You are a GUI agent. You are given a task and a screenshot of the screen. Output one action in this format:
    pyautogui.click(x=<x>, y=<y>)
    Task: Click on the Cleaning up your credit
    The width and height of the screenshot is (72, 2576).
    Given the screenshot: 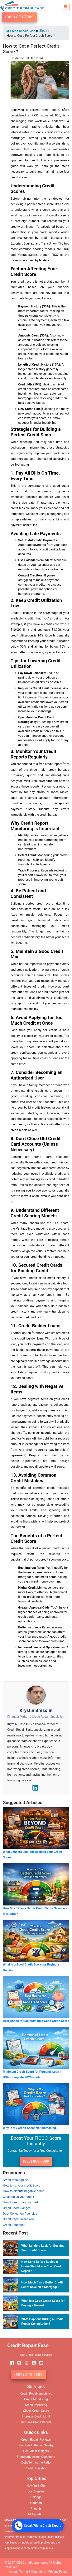 What is the action you would take?
    pyautogui.click(x=18, y=2197)
    